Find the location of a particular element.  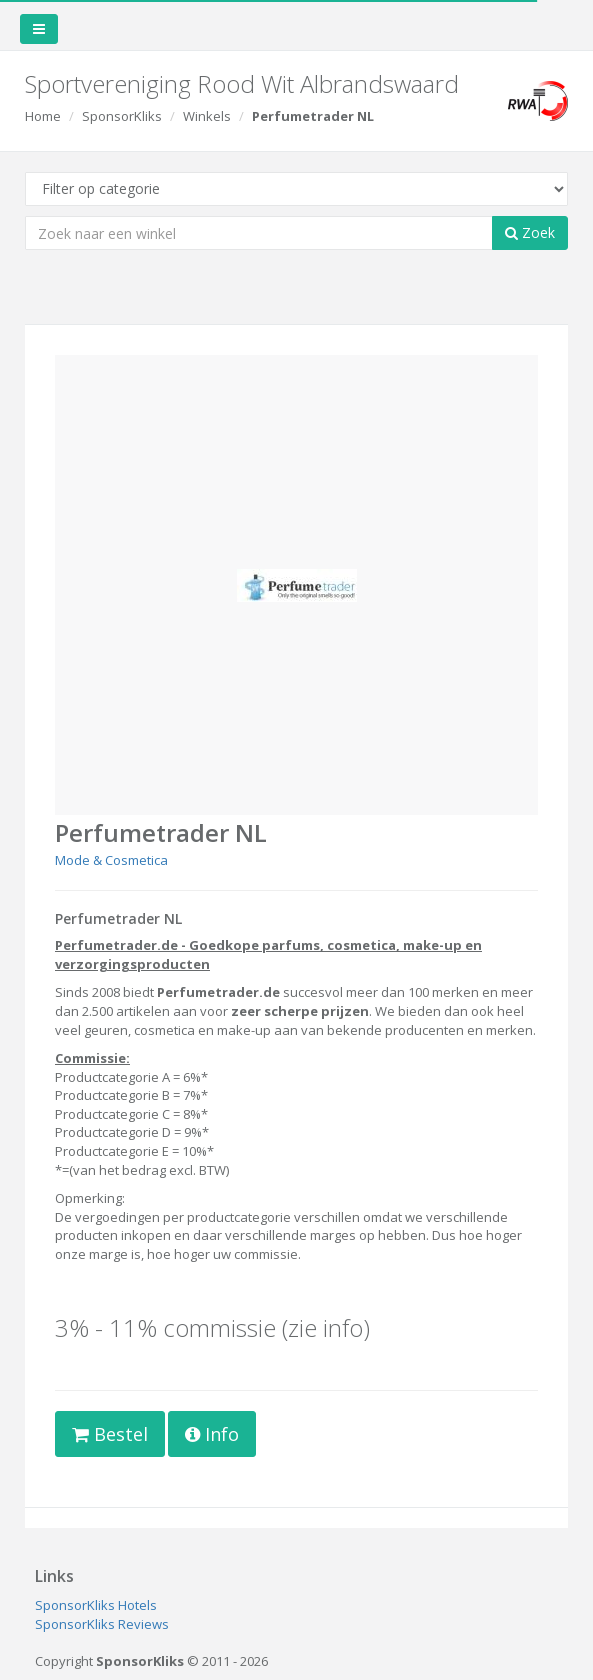

SponsorKliks Reviews is located at coordinates (102, 1624).